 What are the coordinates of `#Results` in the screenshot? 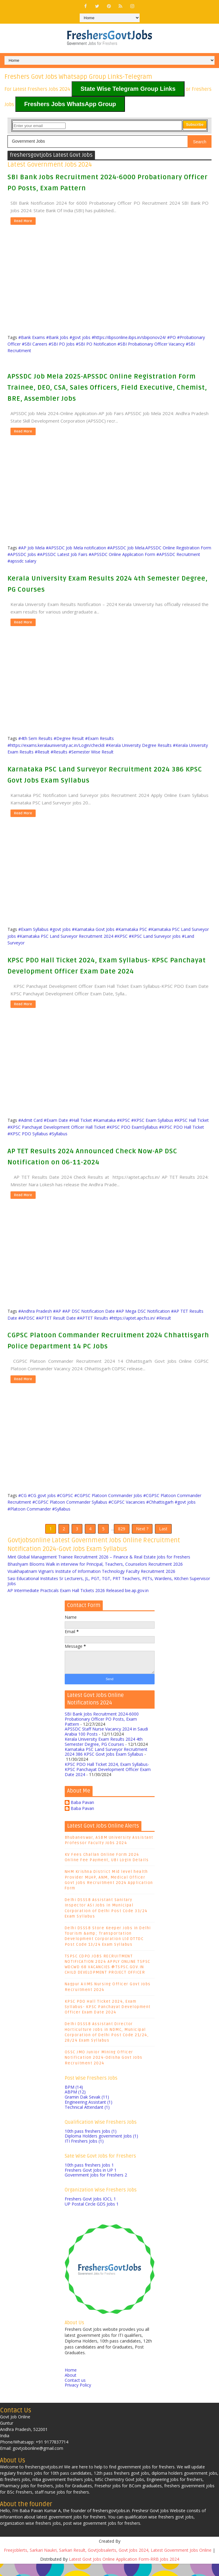 It's located at (59, 752).